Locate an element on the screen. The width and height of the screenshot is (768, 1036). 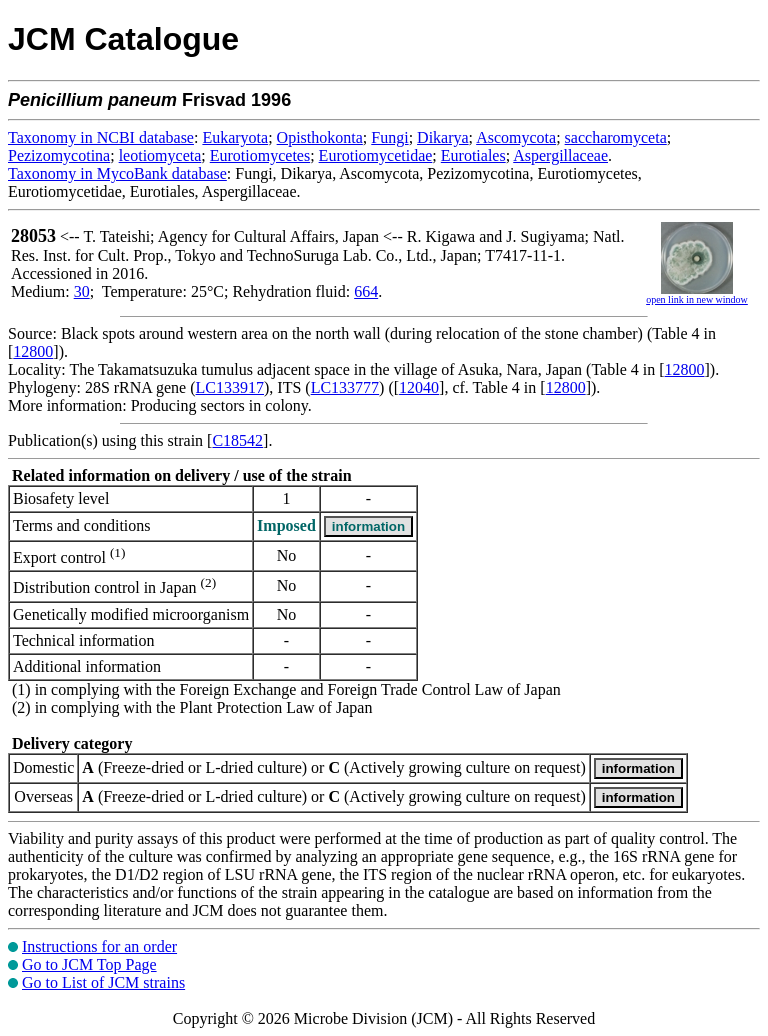
Fungi is located at coordinates (389, 137).